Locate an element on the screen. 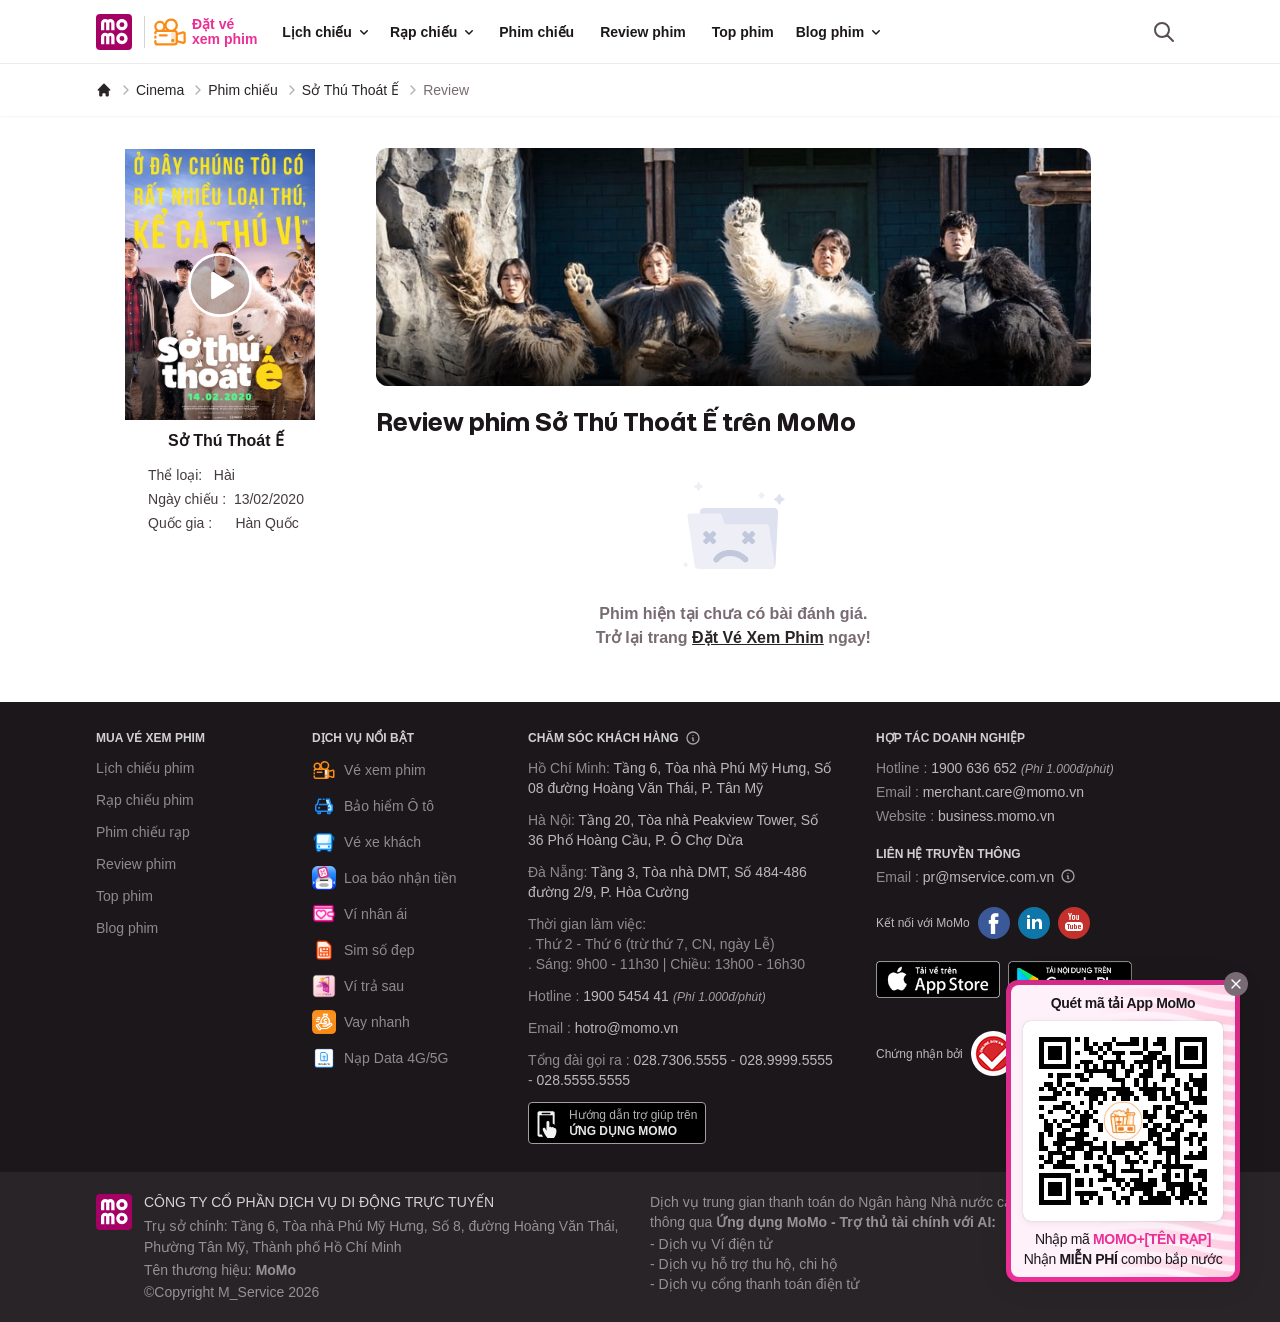 The width and height of the screenshot is (1280, 1322). 1900 5454 41 is located at coordinates (626, 996).